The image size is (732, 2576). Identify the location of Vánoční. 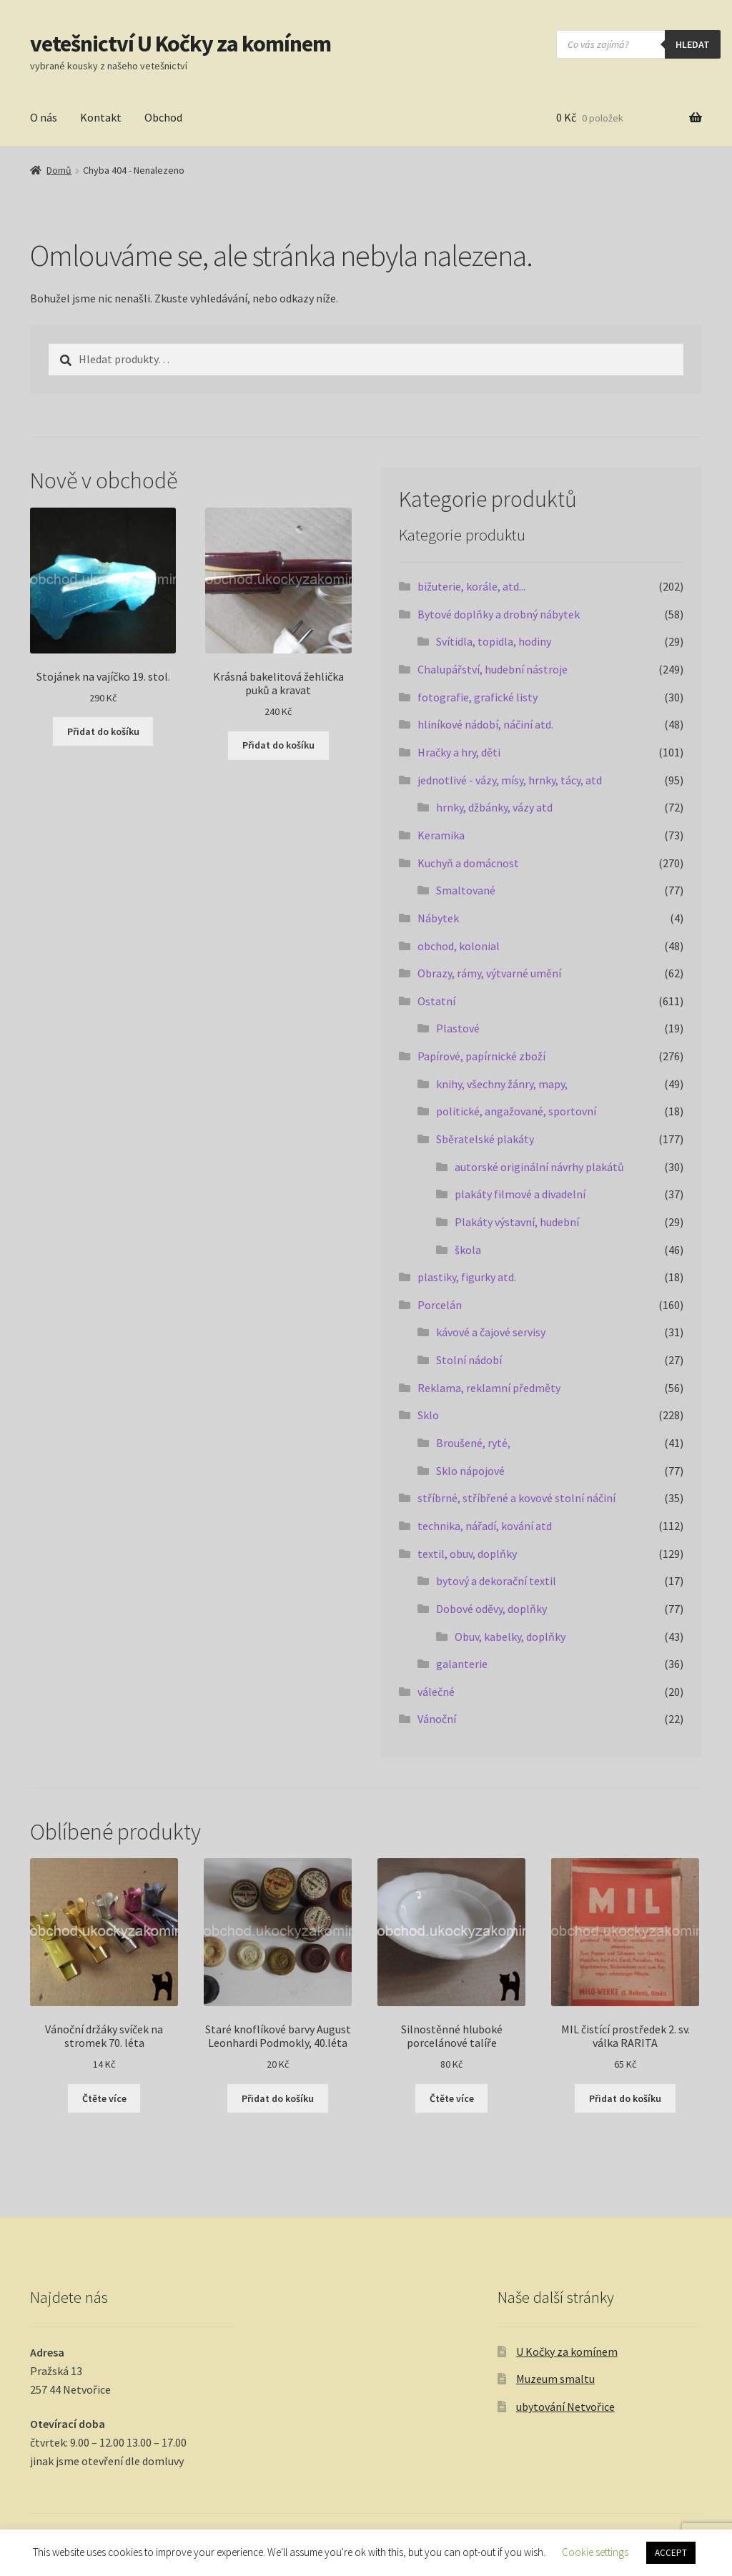
(436, 1719).